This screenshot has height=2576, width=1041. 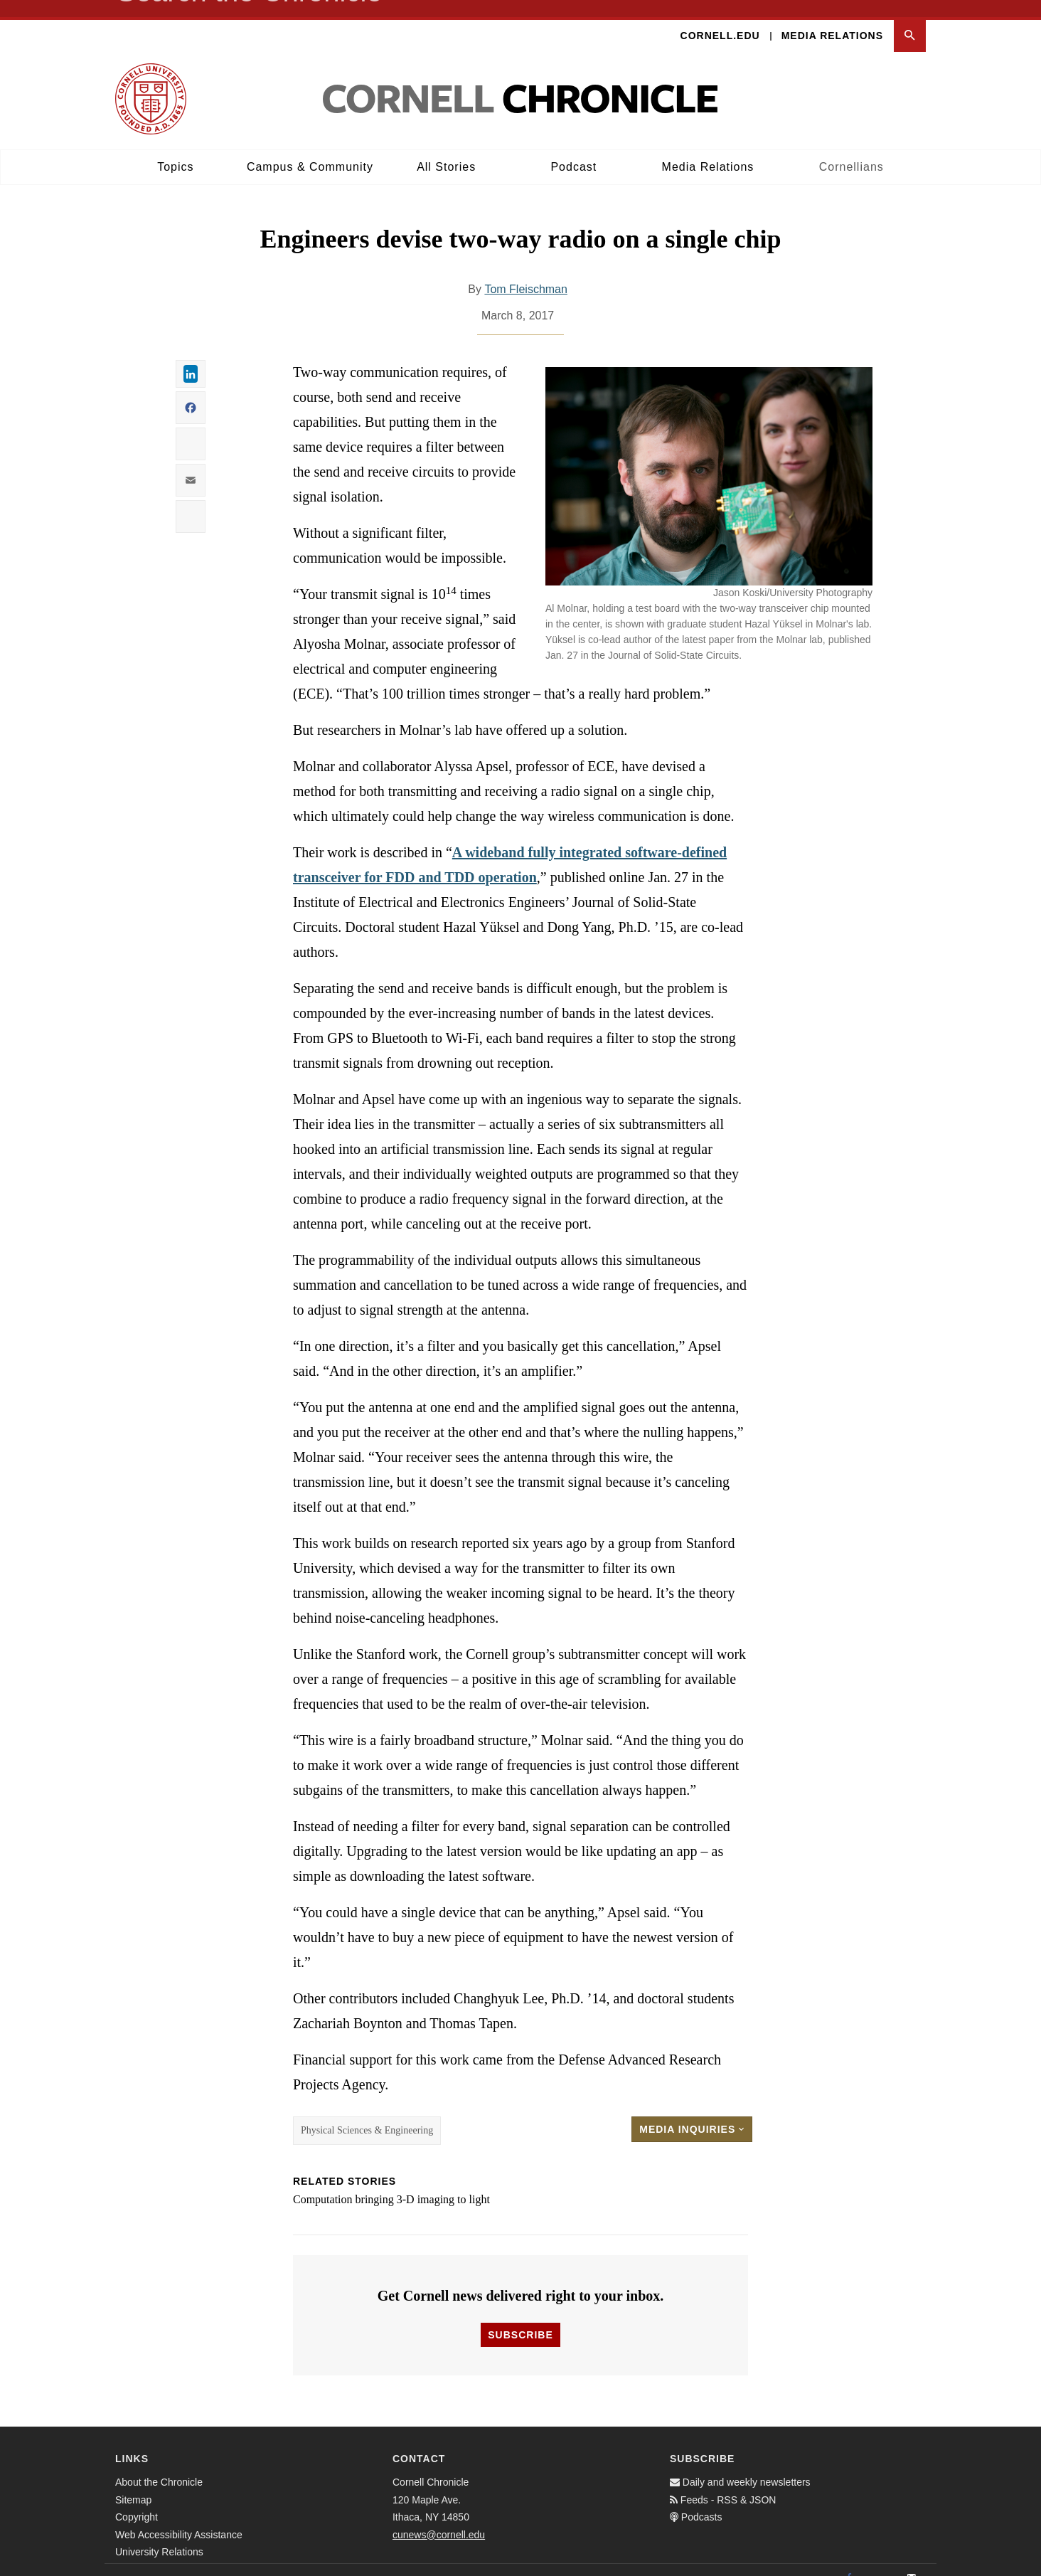 I want to click on Cornellians, so click(x=851, y=150).